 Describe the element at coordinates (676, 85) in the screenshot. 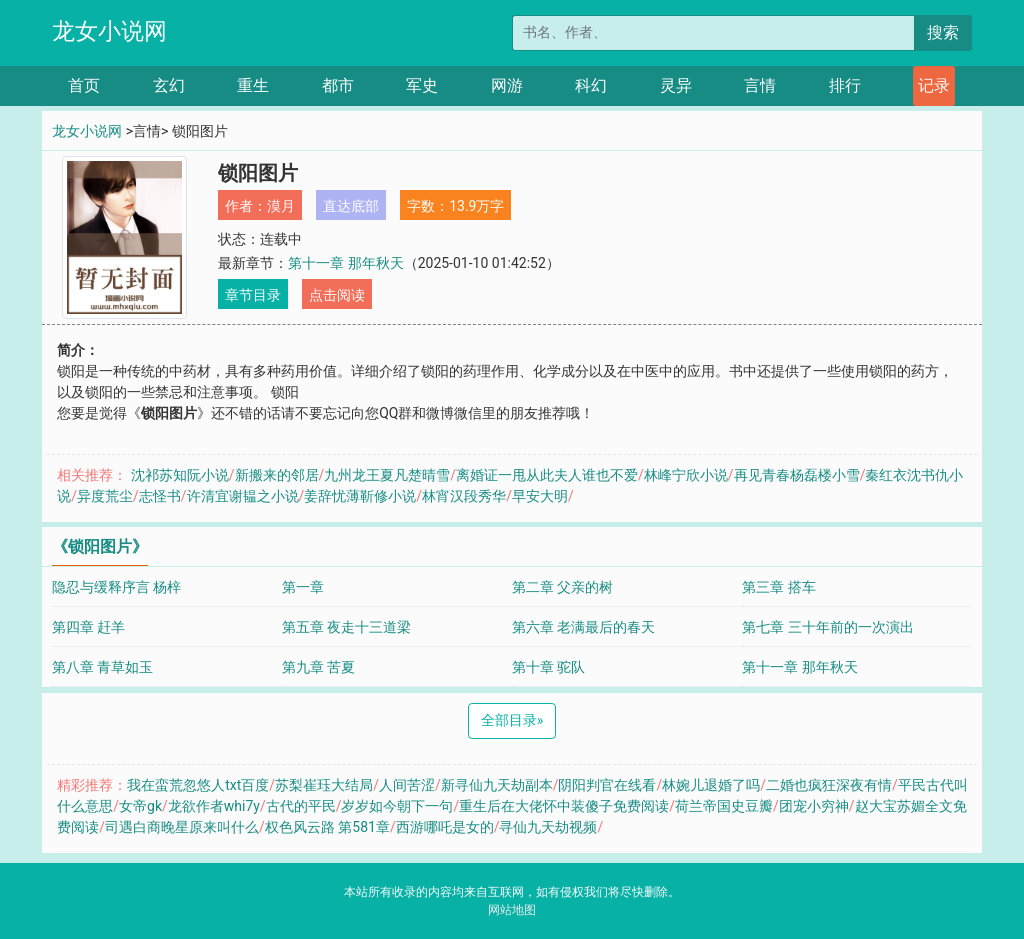

I see `灵异` at that location.